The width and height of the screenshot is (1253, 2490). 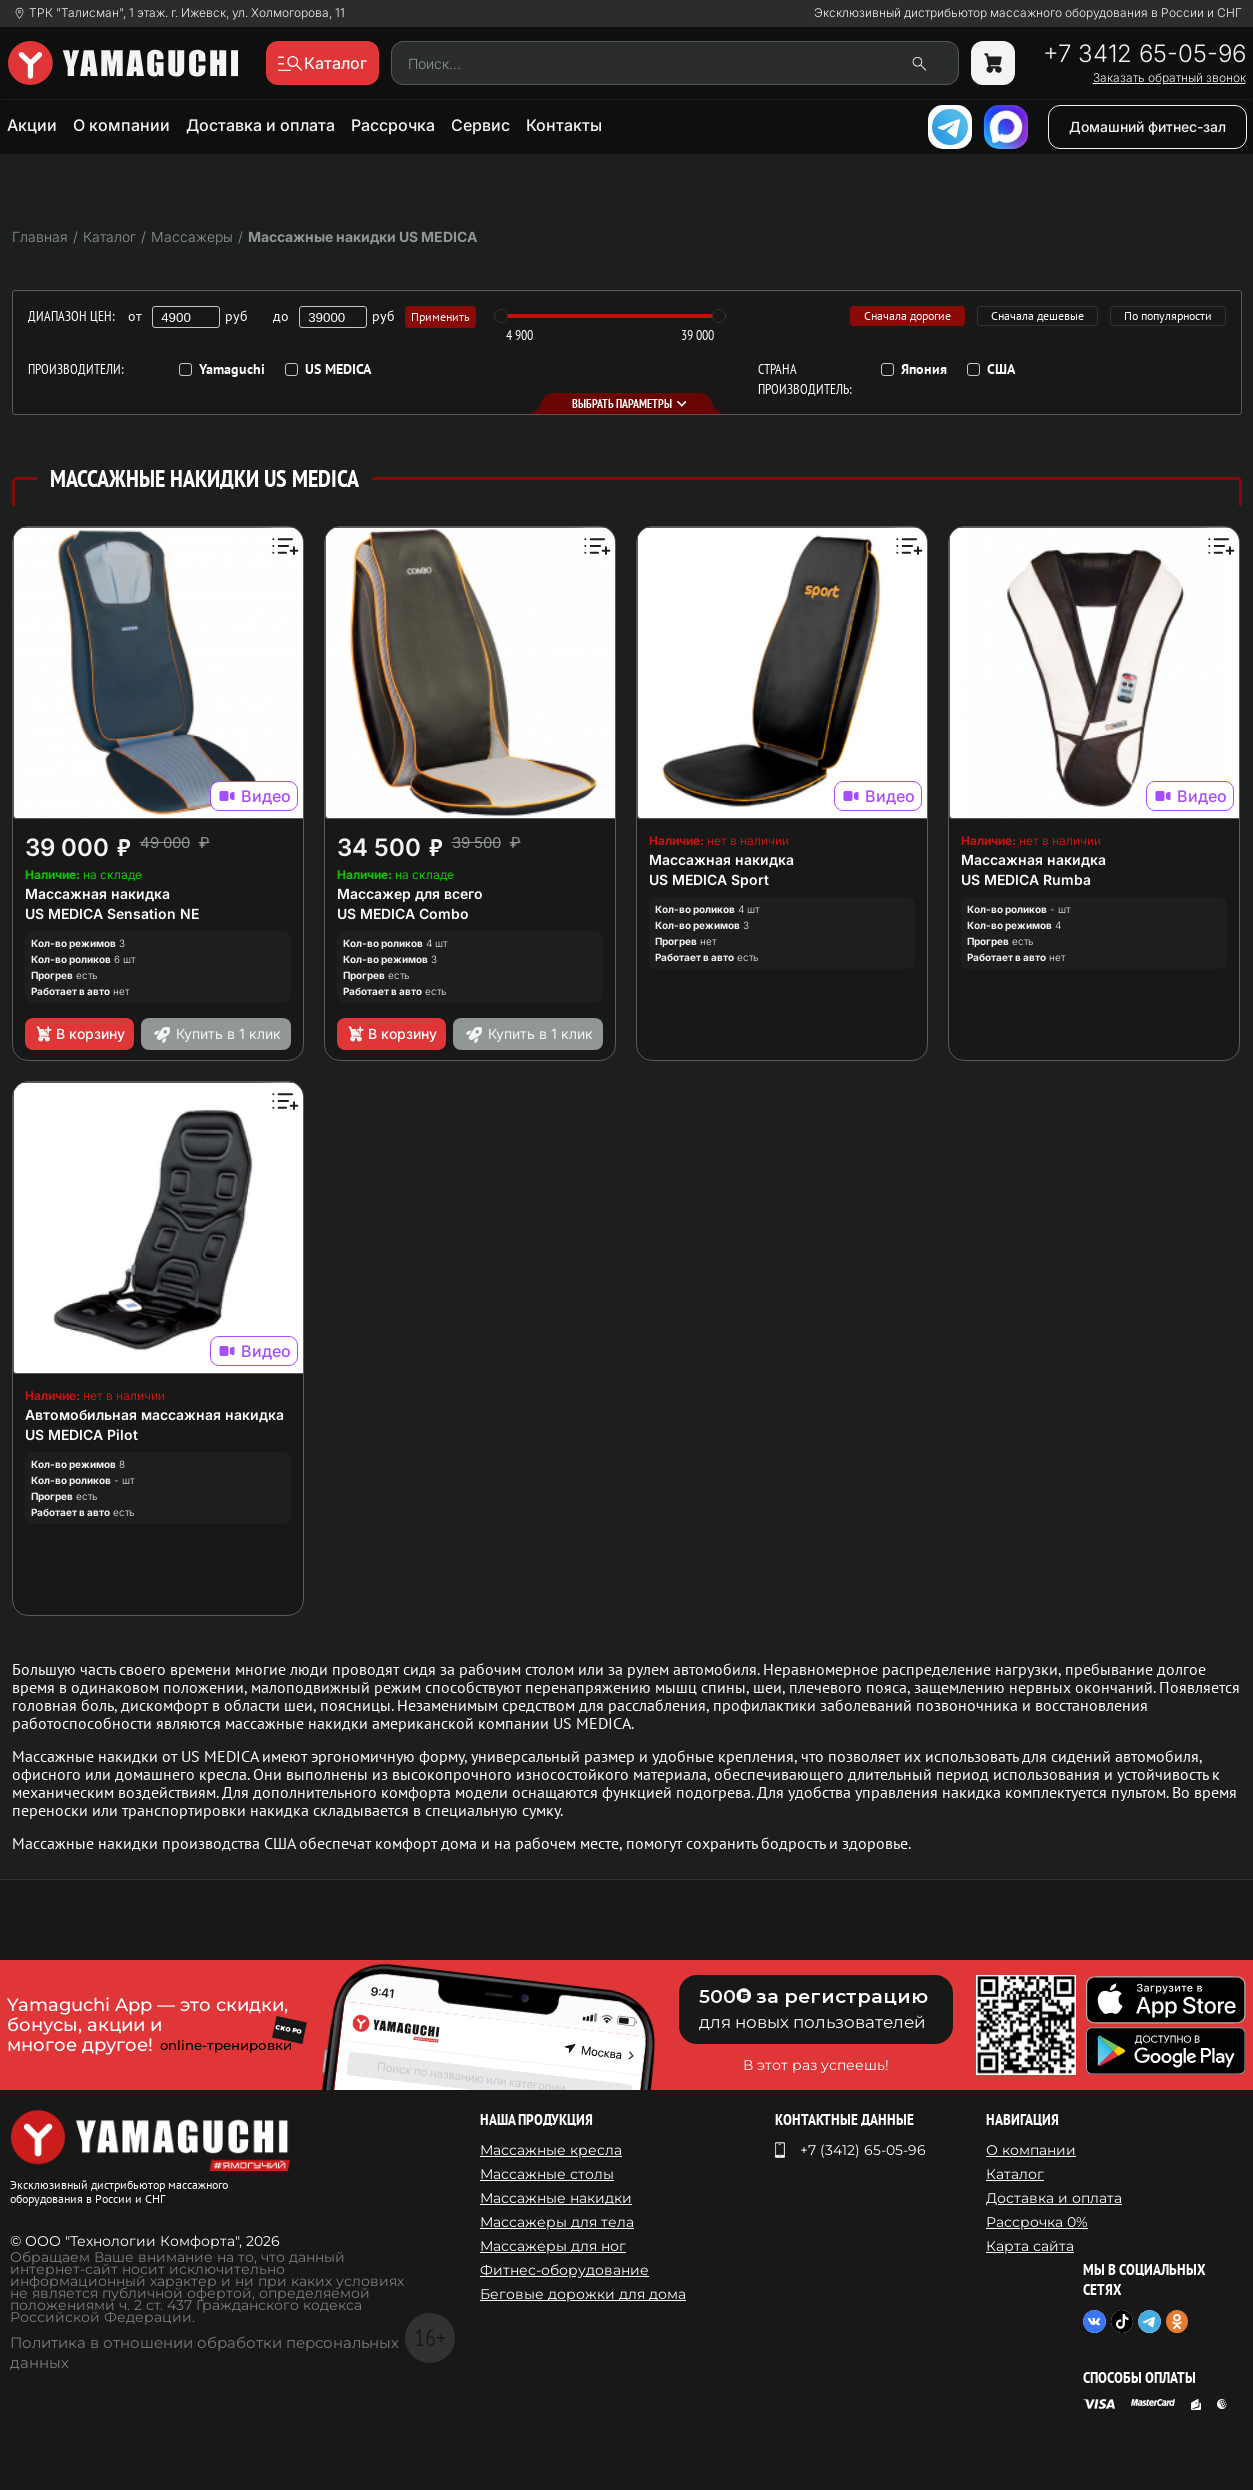 What do you see at coordinates (403, 913) in the screenshot?
I see `US MEDICA Combo` at bounding box center [403, 913].